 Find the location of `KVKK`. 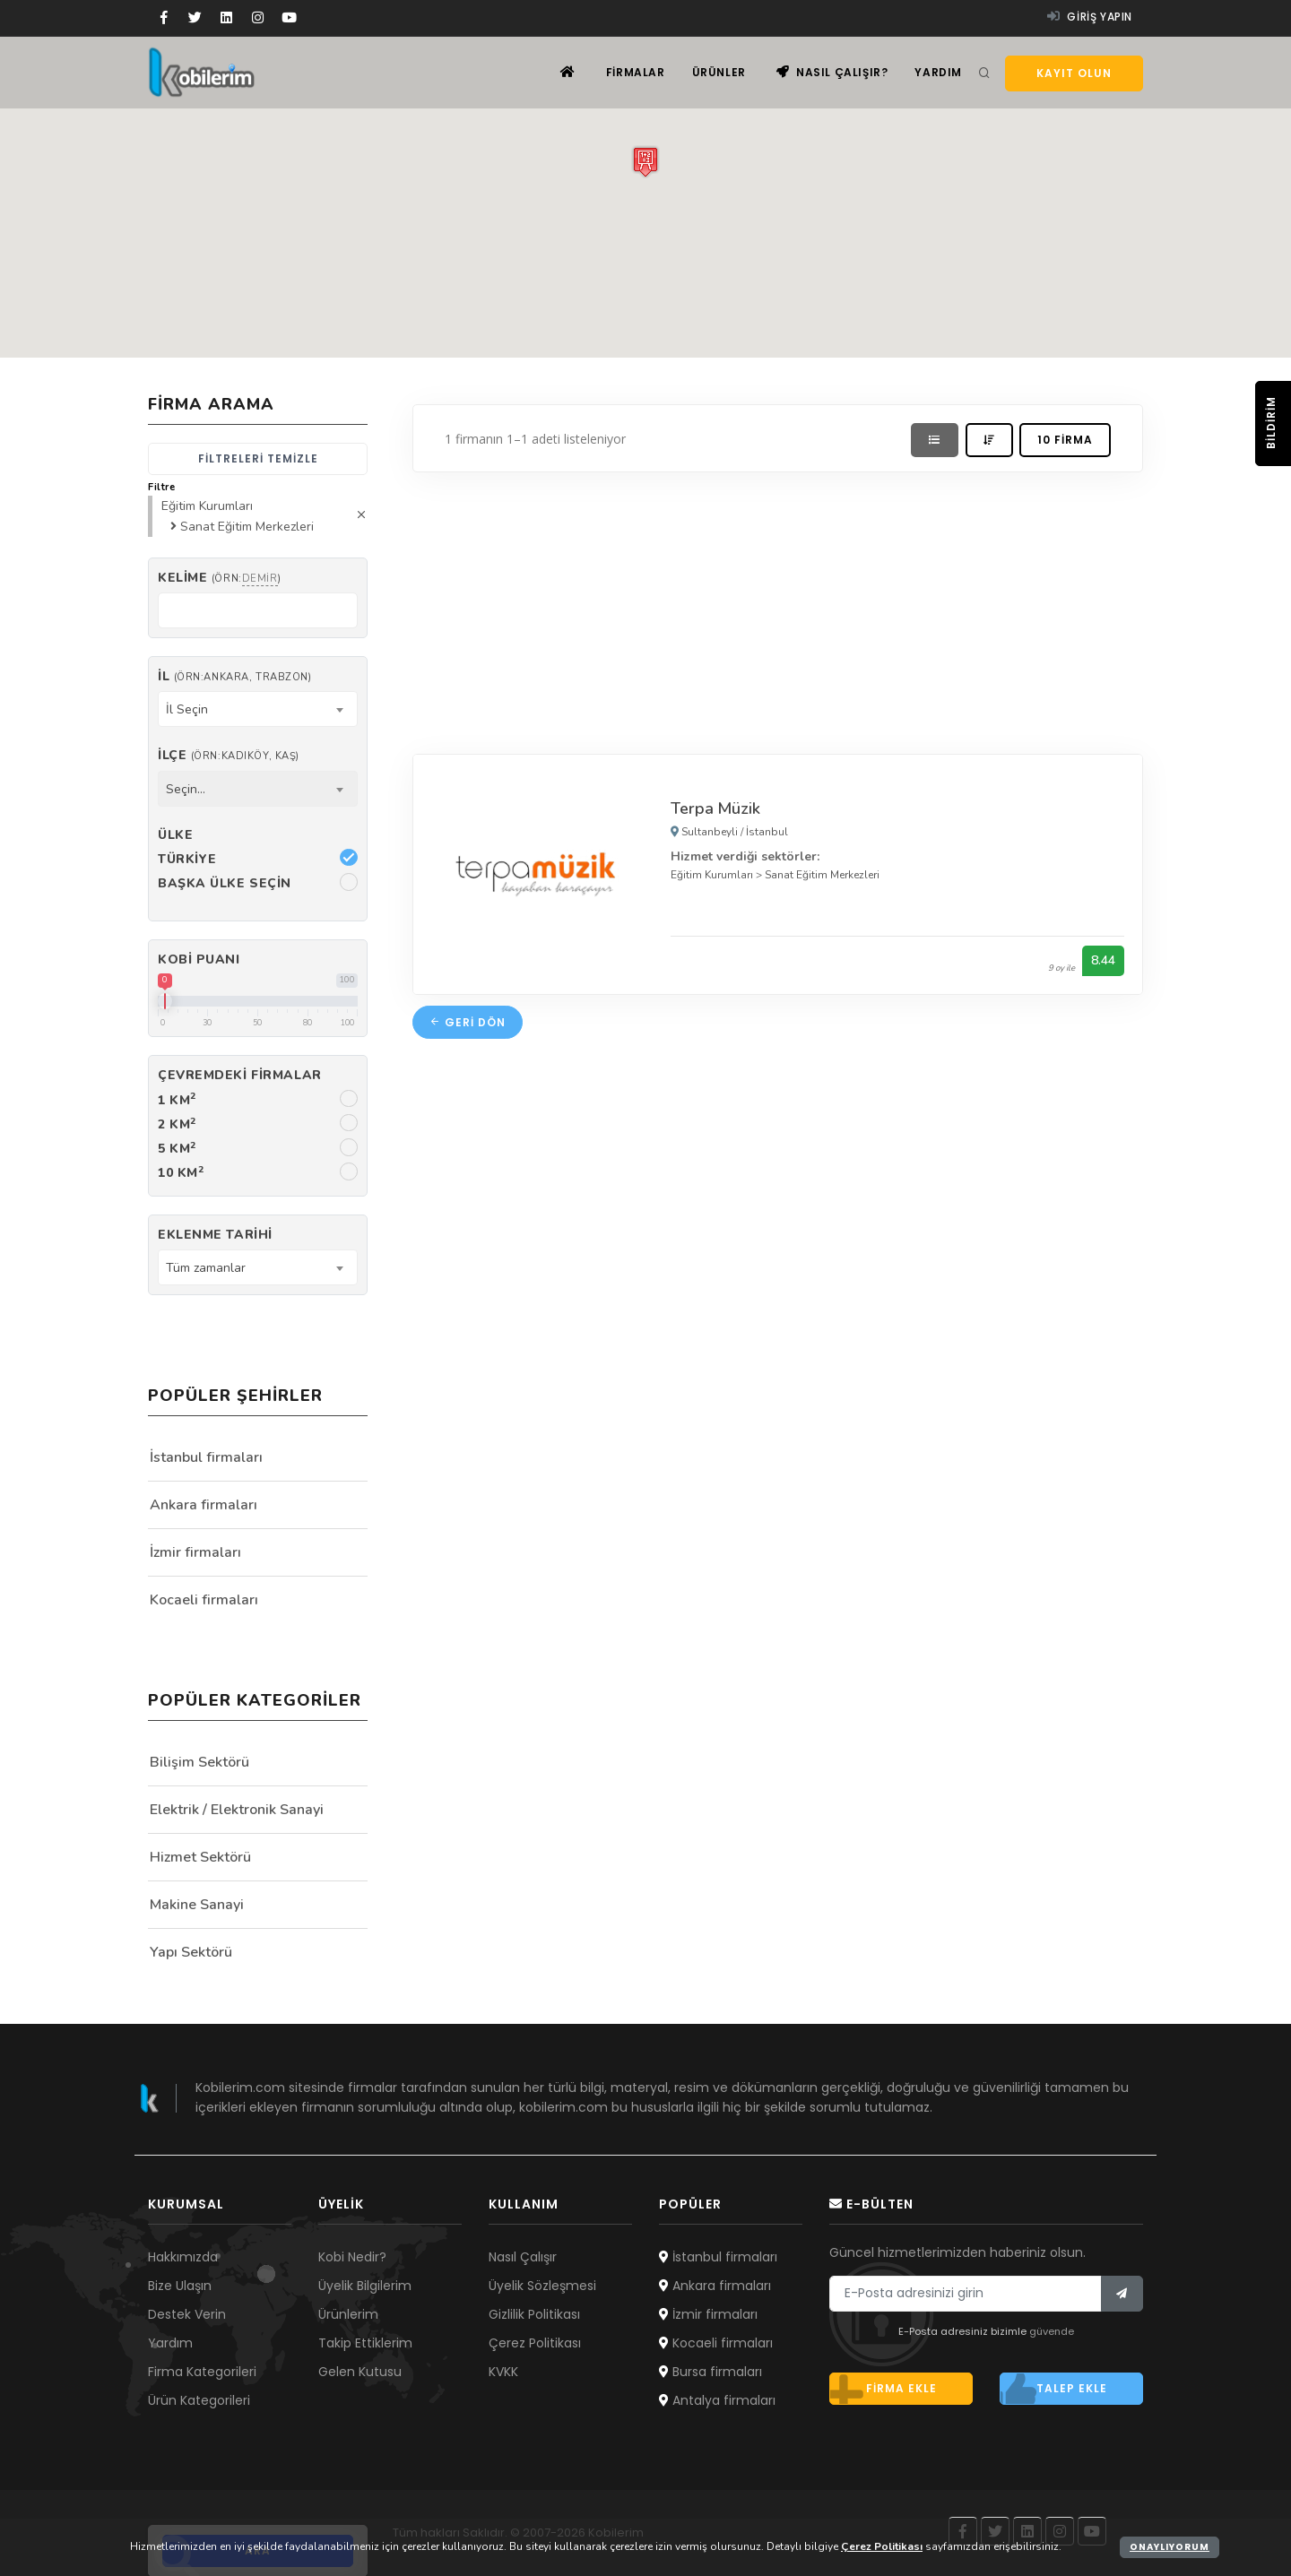

KVKK is located at coordinates (503, 2372).